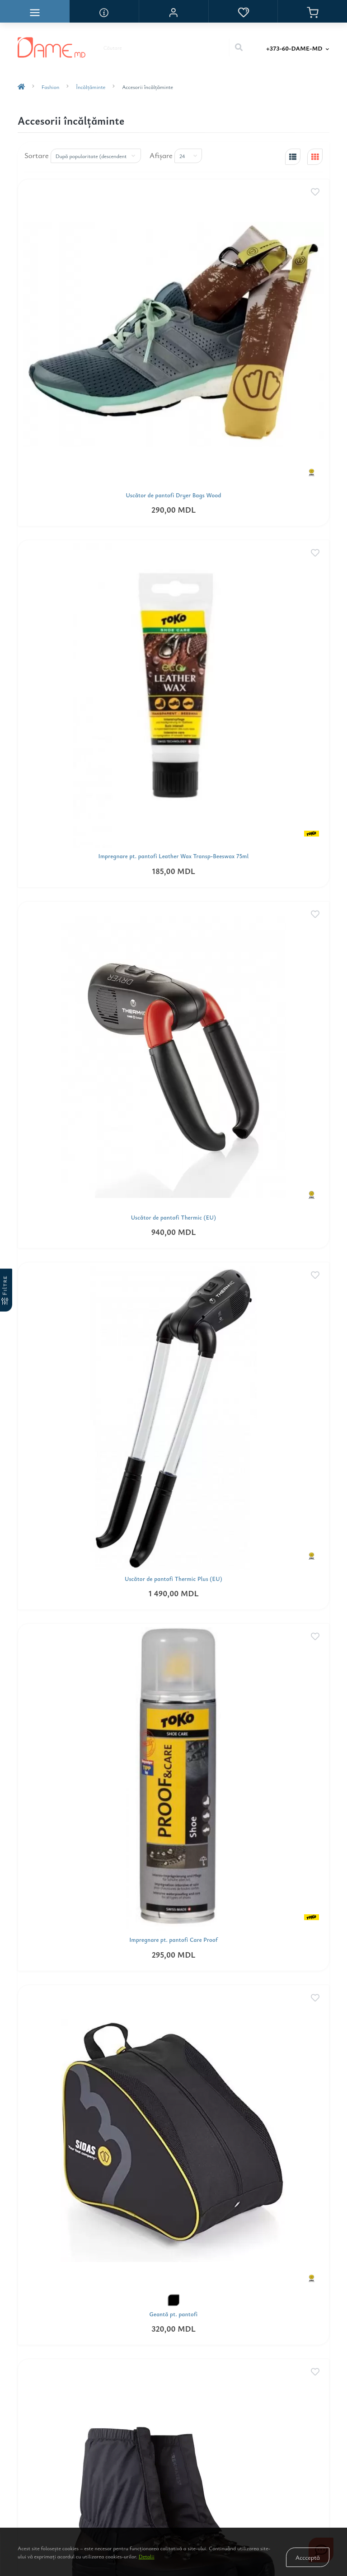  Describe the element at coordinates (173, 2314) in the screenshot. I see `Geantă pt. pantofi` at that location.